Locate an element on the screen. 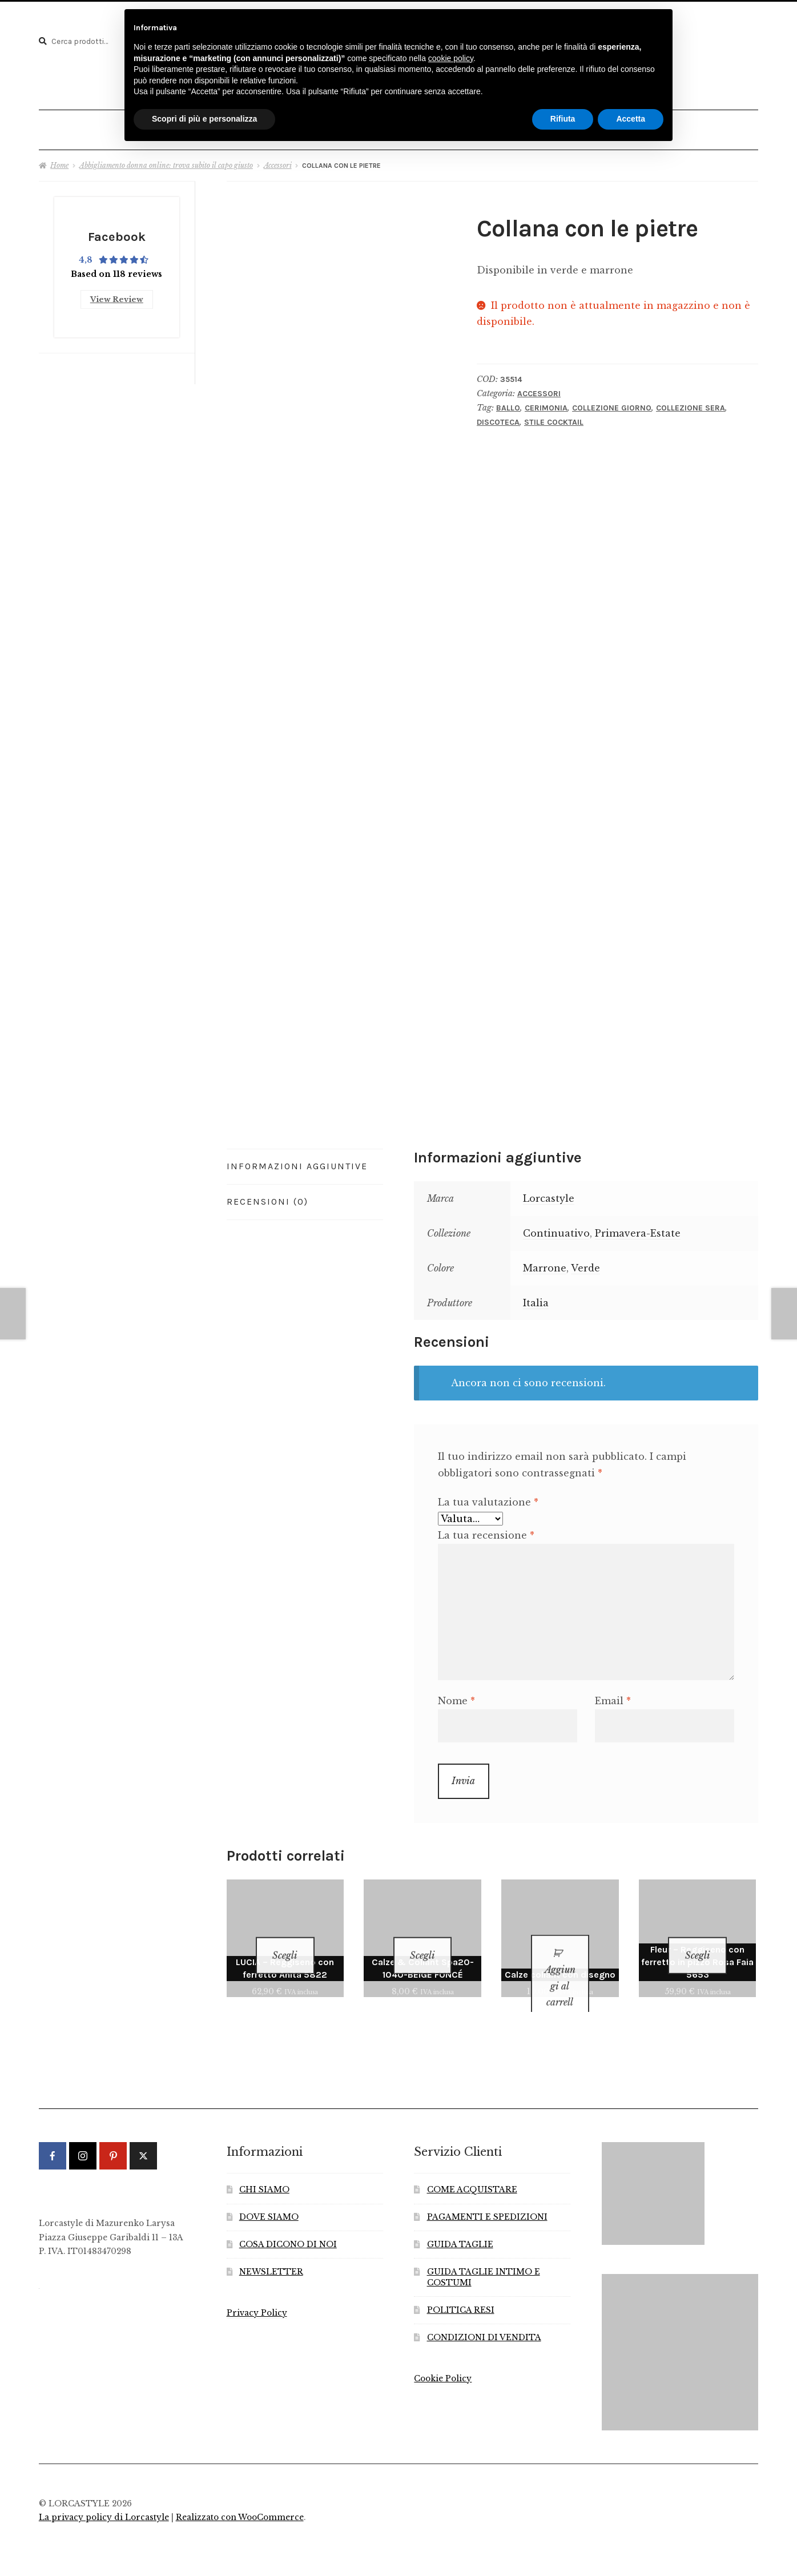 The image size is (797, 2576). Stile Cocktail is located at coordinates (553, 417).